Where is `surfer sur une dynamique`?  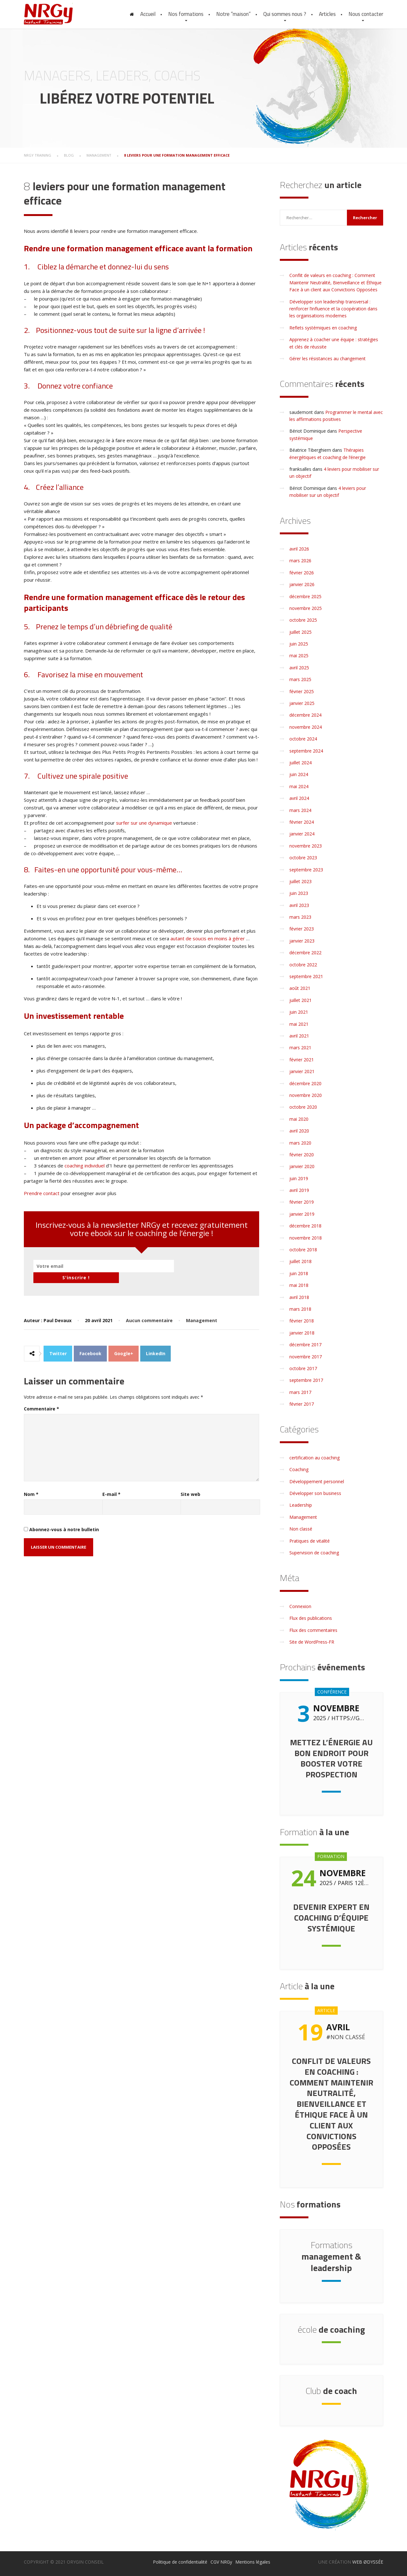
surfer sur une dynamique is located at coordinates (144, 823).